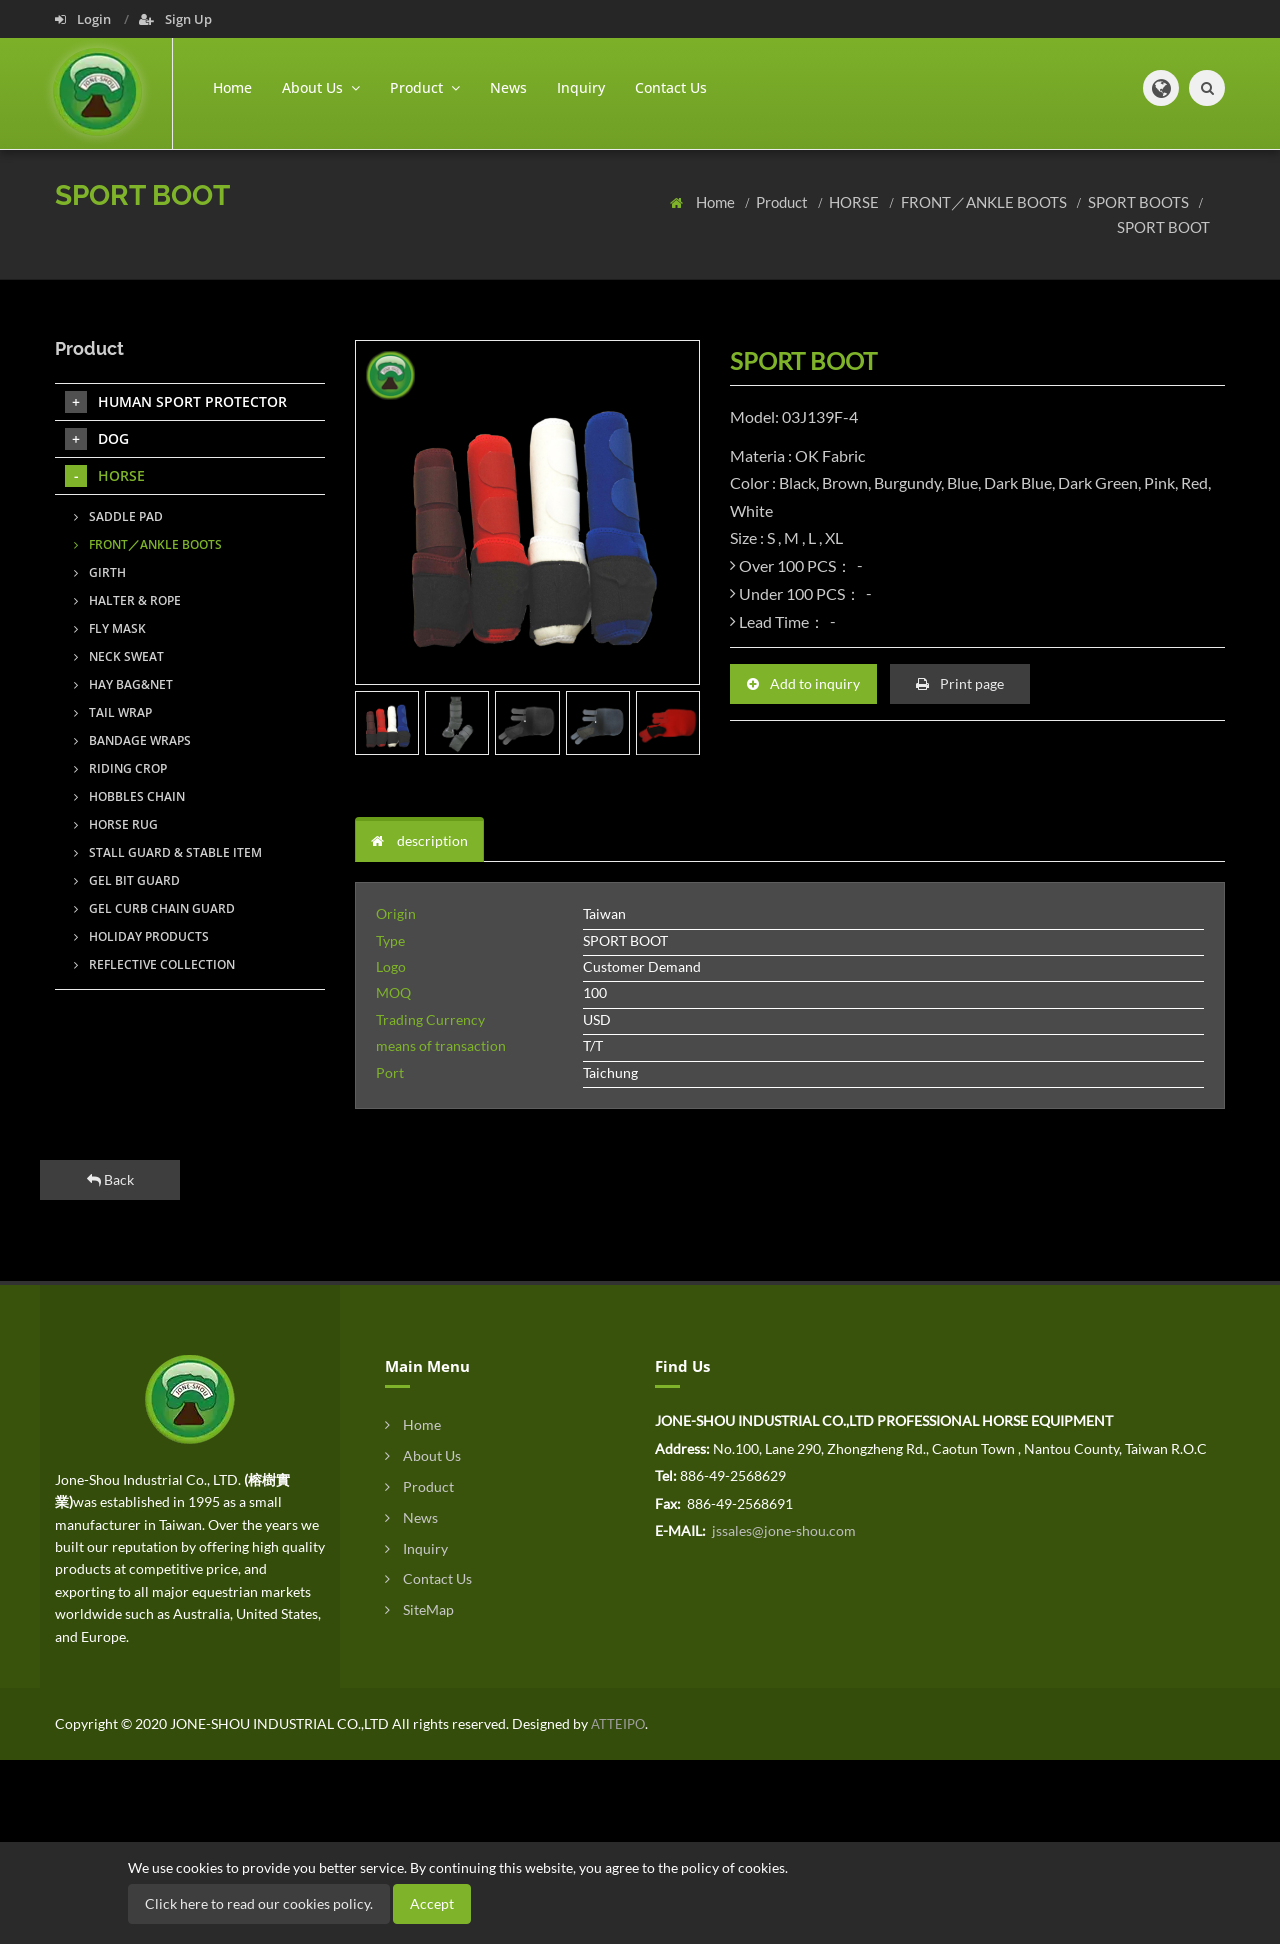 This screenshot has width=1280, height=1944. What do you see at coordinates (616, 1724) in the screenshot?
I see `ATTEIPO` at bounding box center [616, 1724].